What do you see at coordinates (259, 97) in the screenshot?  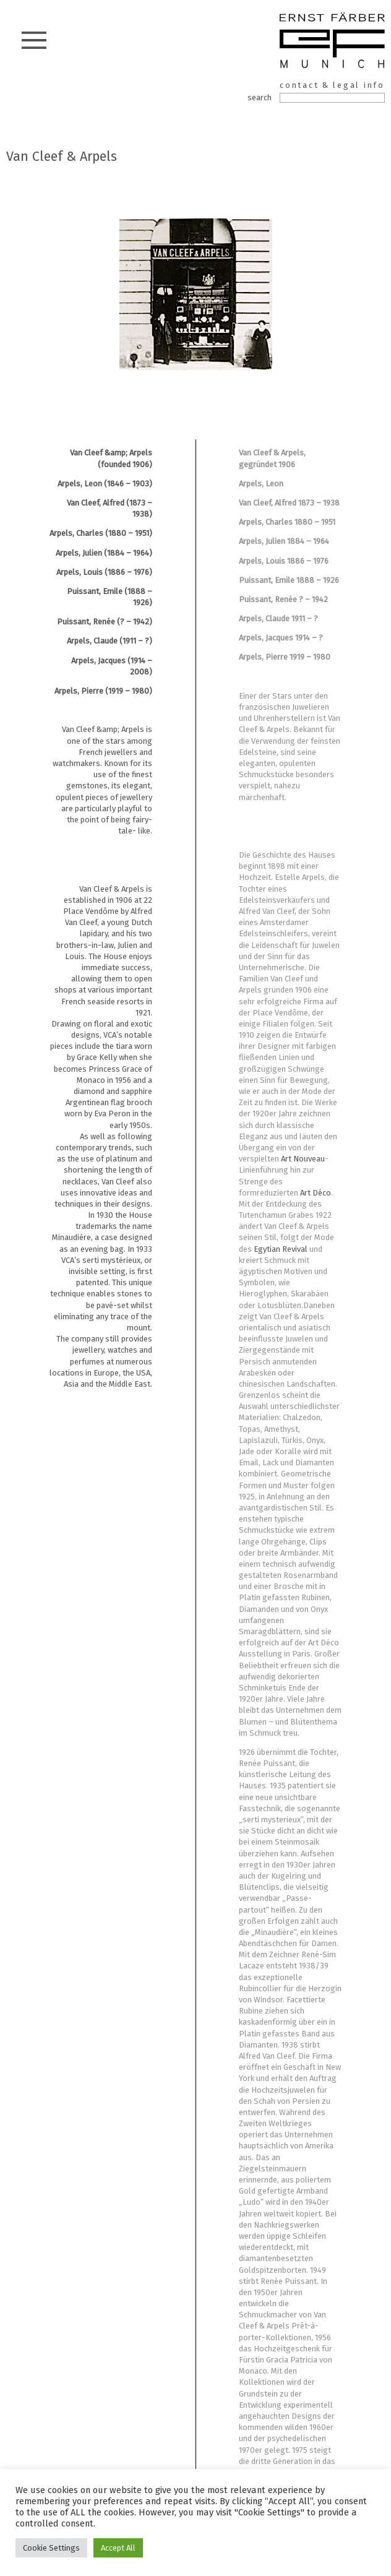 I see `search` at bounding box center [259, 97].